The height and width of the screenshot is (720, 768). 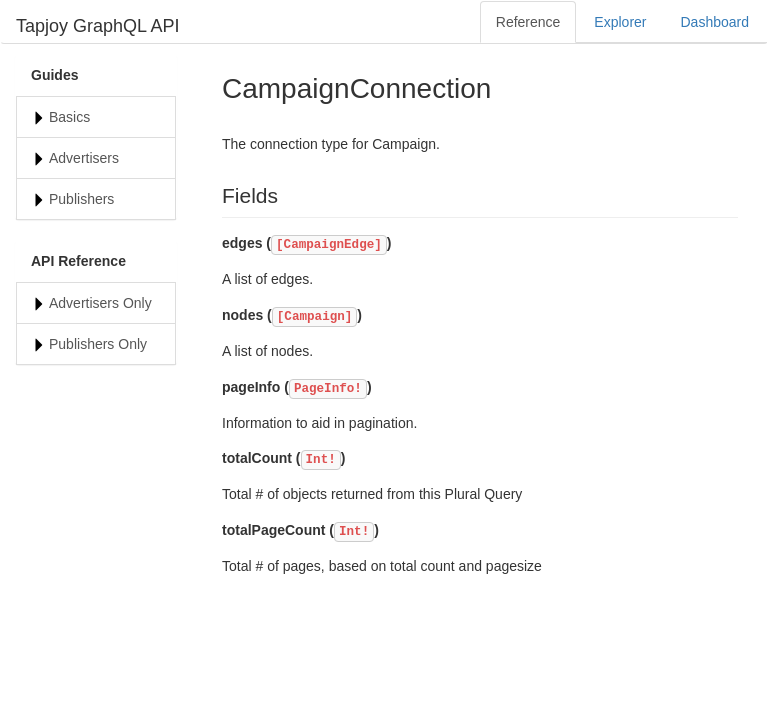 I want to click on [CampaignEdge], so click(x=329, y=245).